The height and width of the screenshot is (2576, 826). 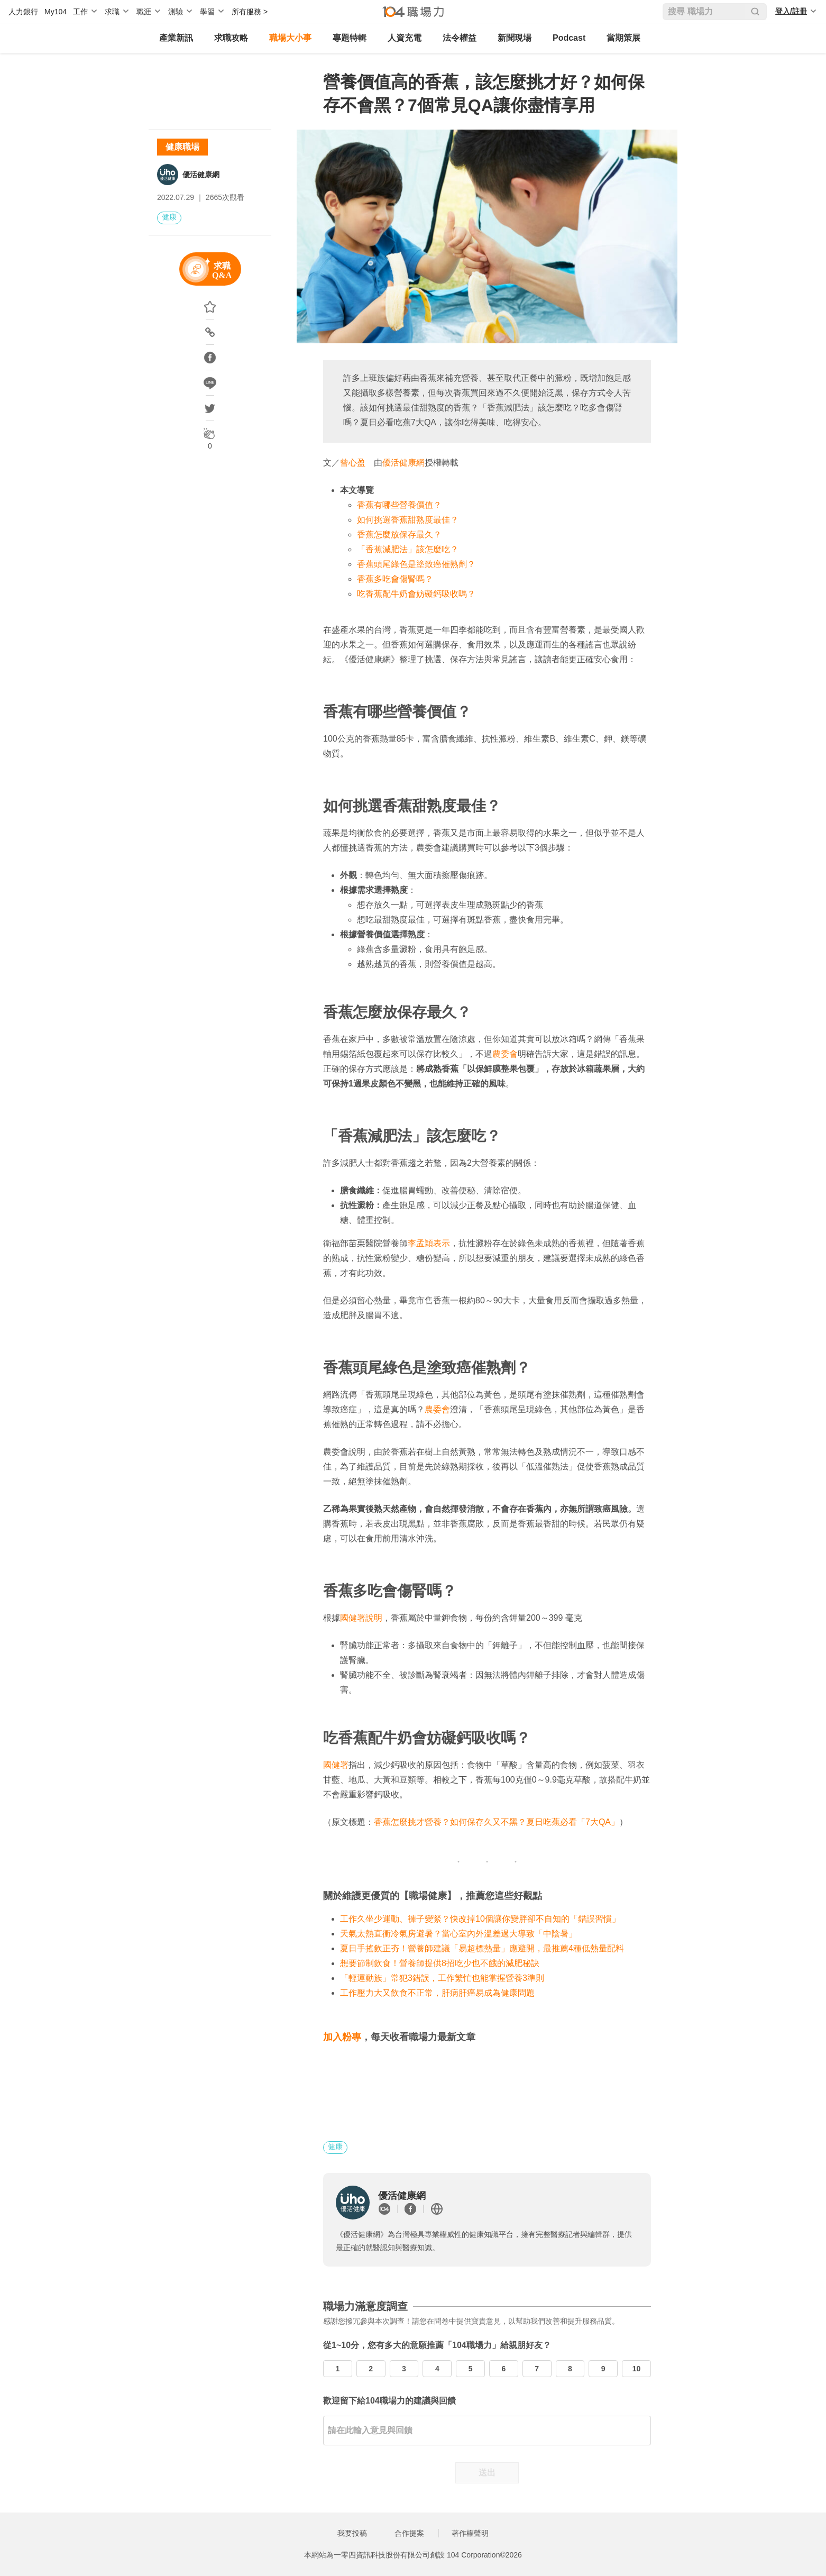 What do you see at coordinates (514, 37) in the screenshot?
I see `新聞現場` at bounding box center [514, 37].